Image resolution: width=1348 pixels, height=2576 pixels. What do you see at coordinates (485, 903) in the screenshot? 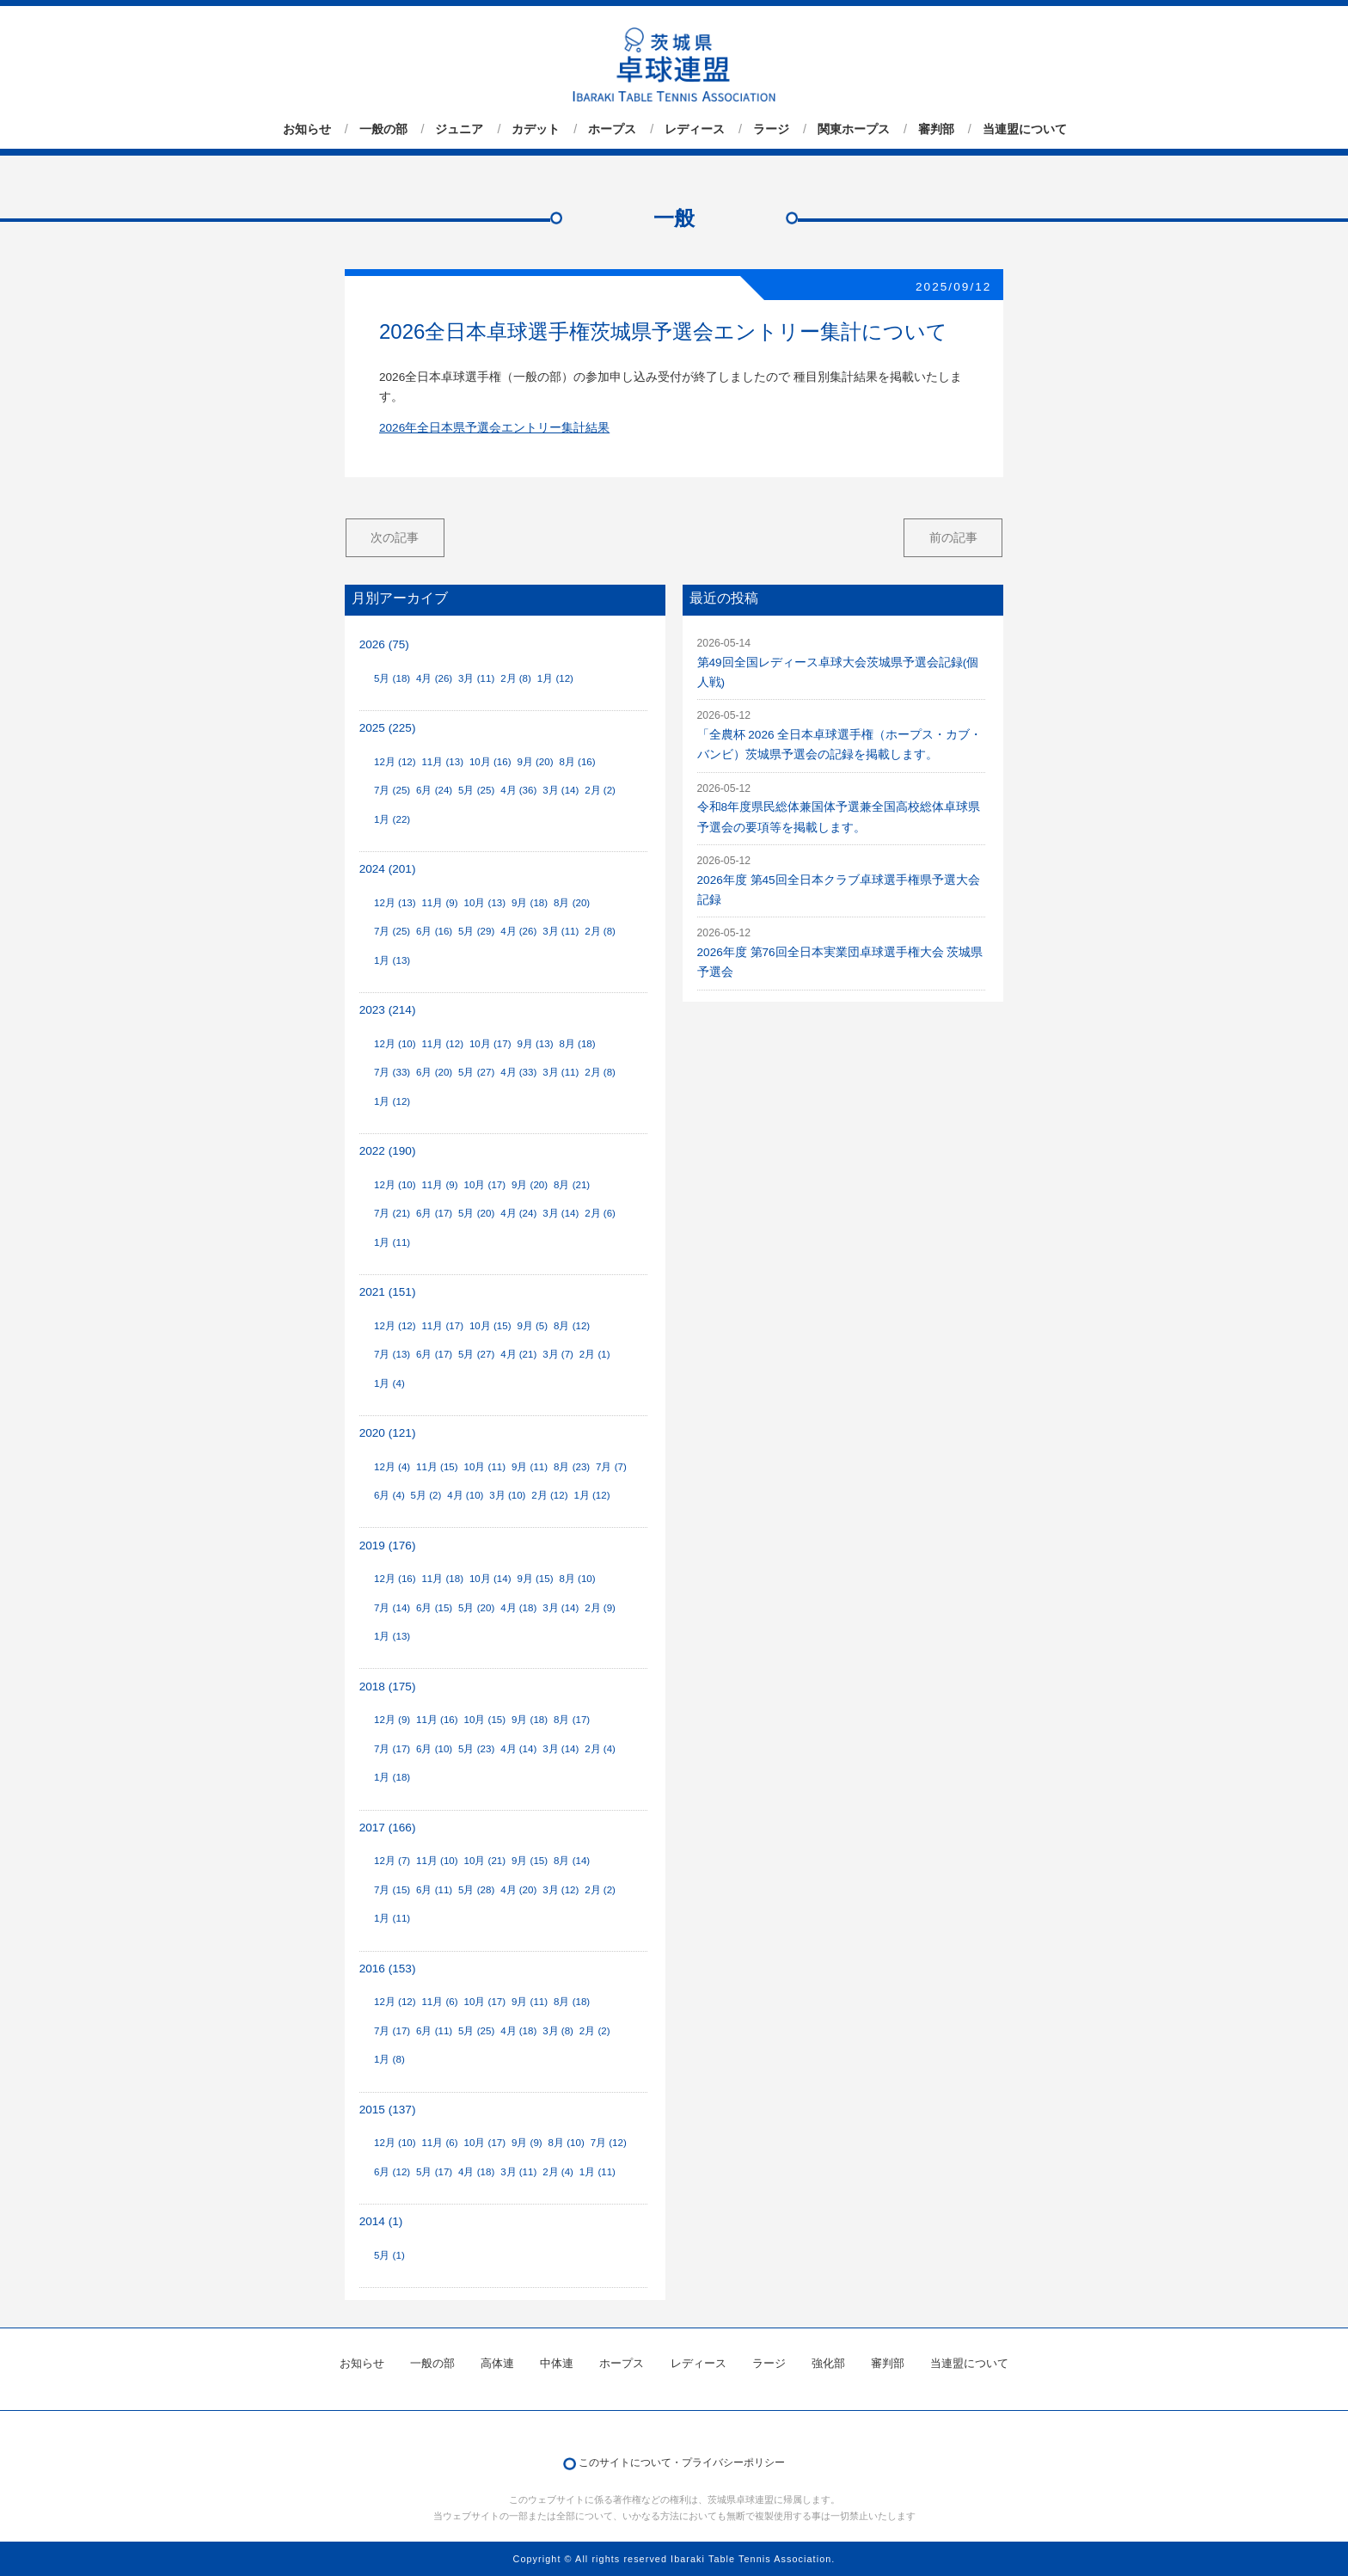
I see `10月 (13)` at bounding box center [485, 903].